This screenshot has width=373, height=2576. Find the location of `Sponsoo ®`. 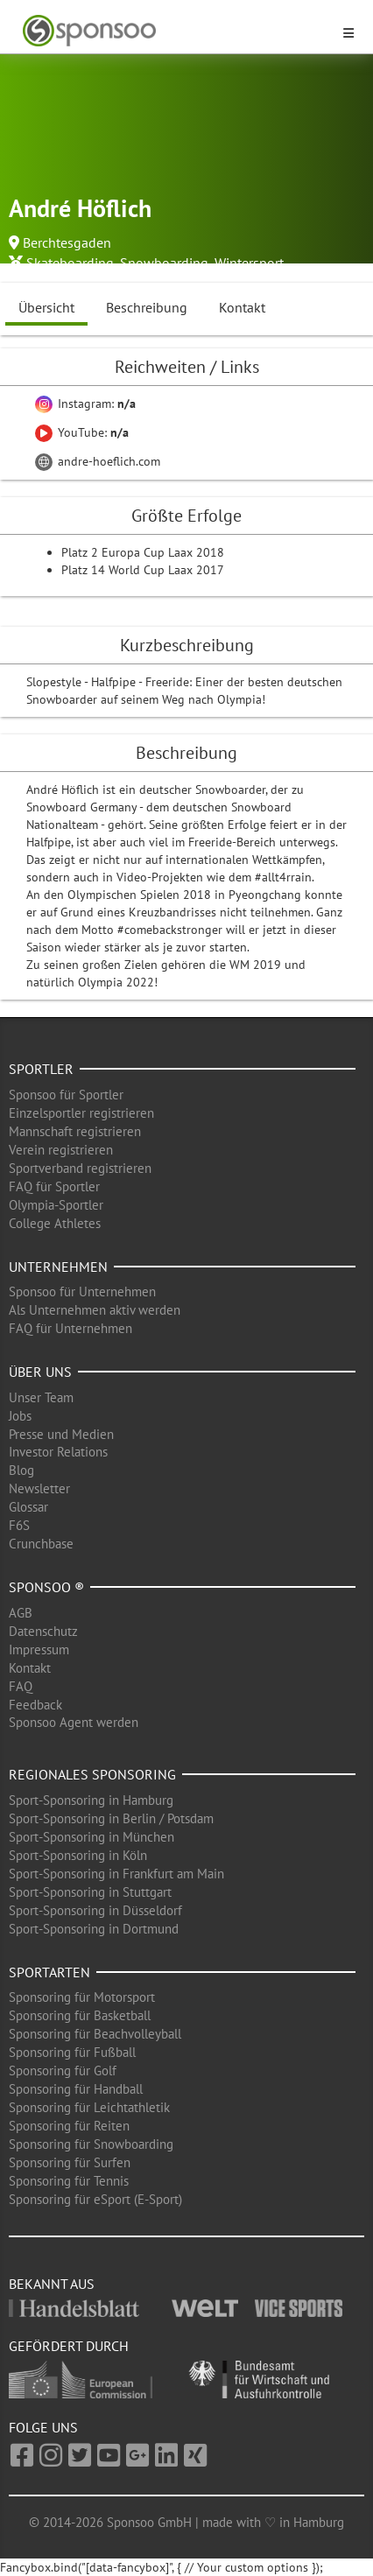

Sponsoo ® is located at coordinates (46, 1587).